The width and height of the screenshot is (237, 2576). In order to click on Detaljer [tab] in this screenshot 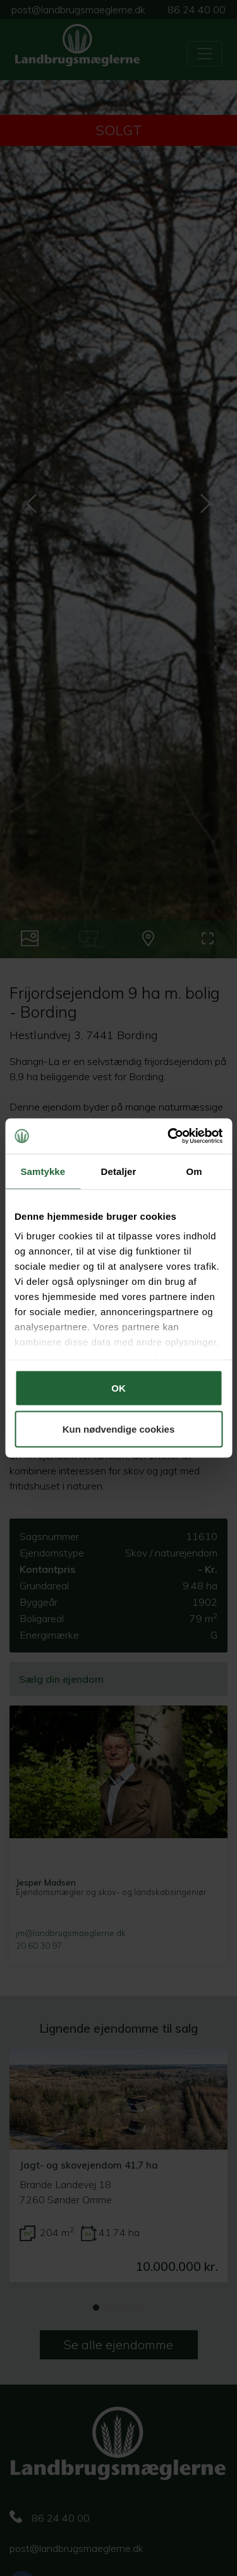, I will do `click(119, 1170)`.